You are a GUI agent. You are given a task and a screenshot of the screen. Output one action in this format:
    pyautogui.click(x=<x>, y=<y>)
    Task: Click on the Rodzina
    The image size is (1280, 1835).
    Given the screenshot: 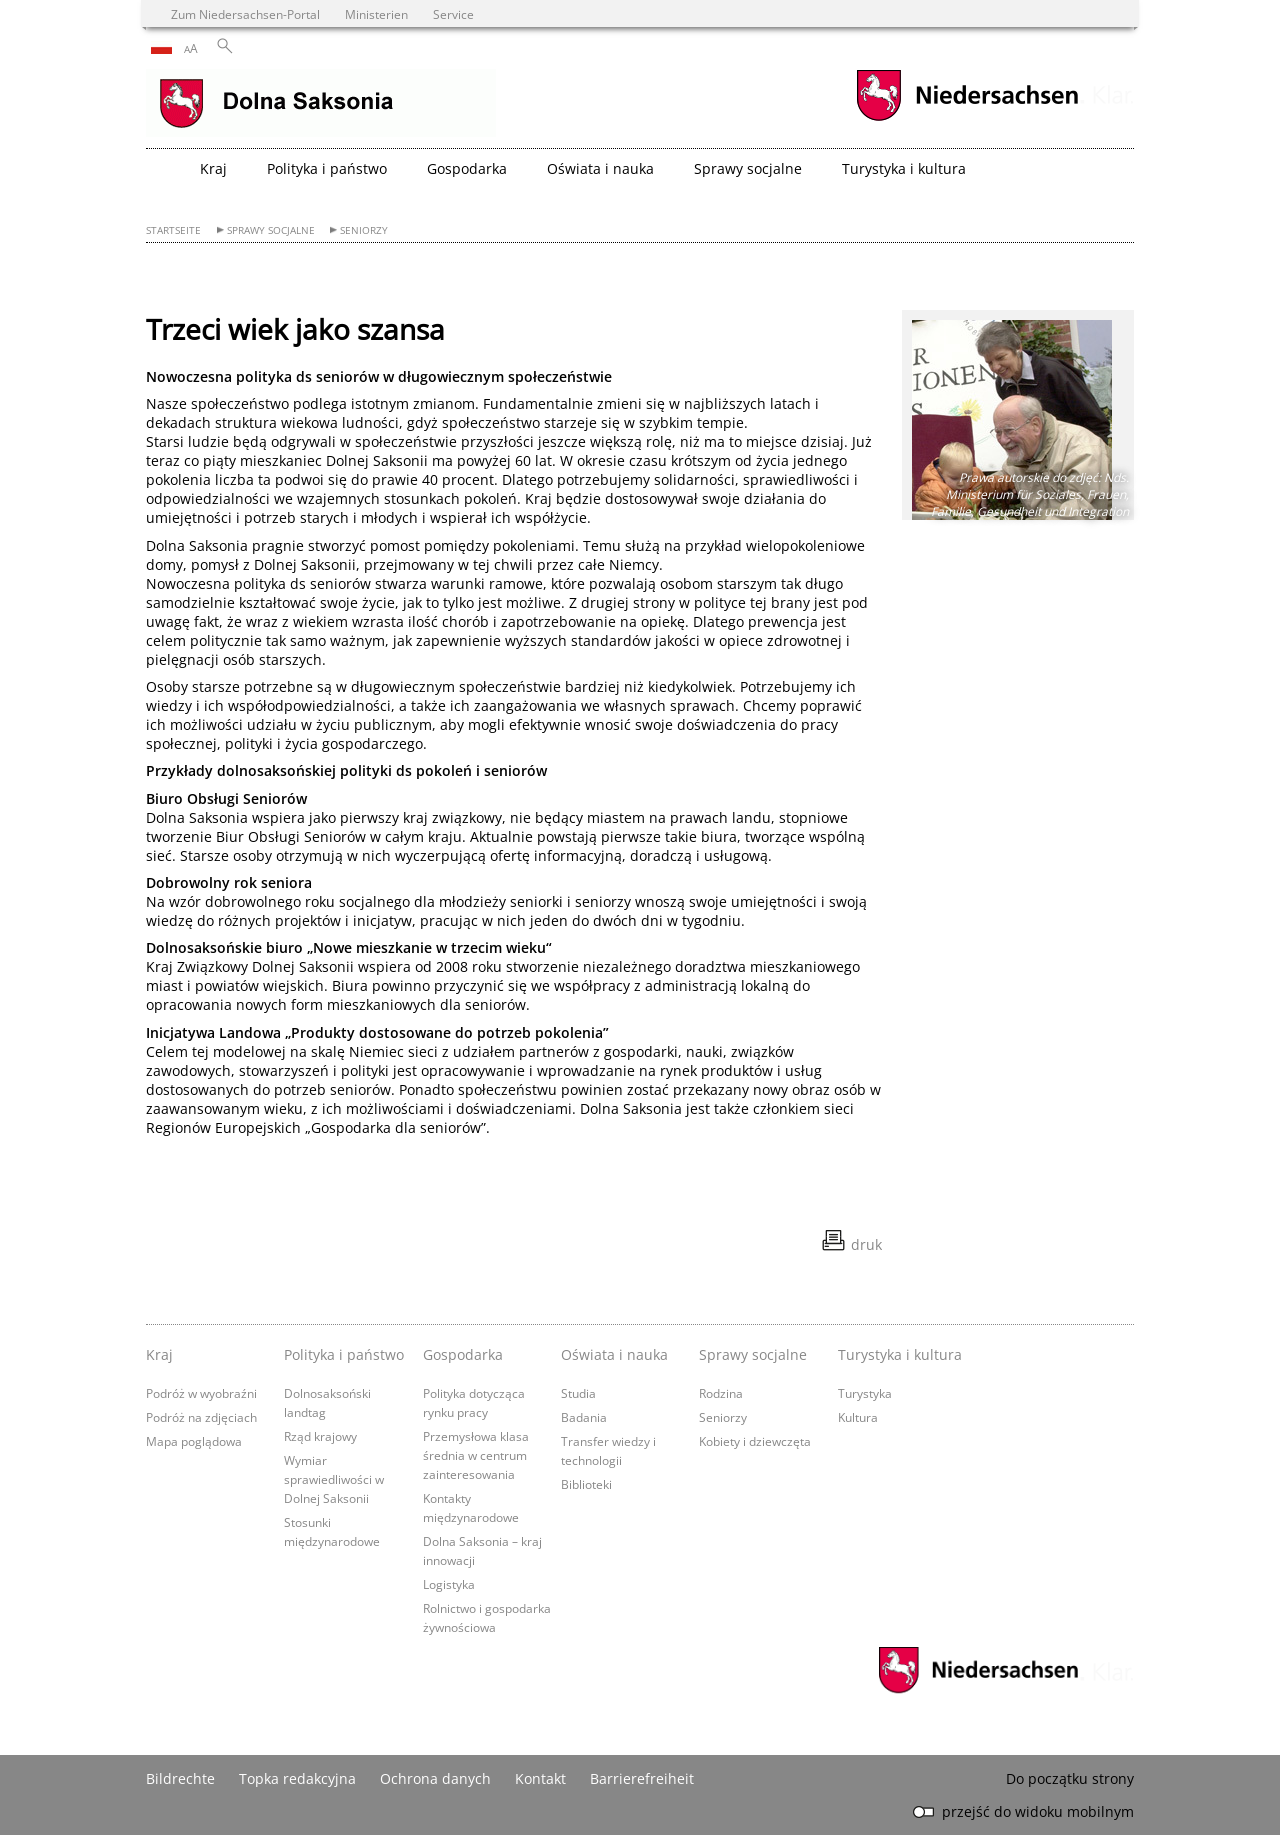 What is the action you would take?
    pyautogui.click(x=721, y=1393)
    